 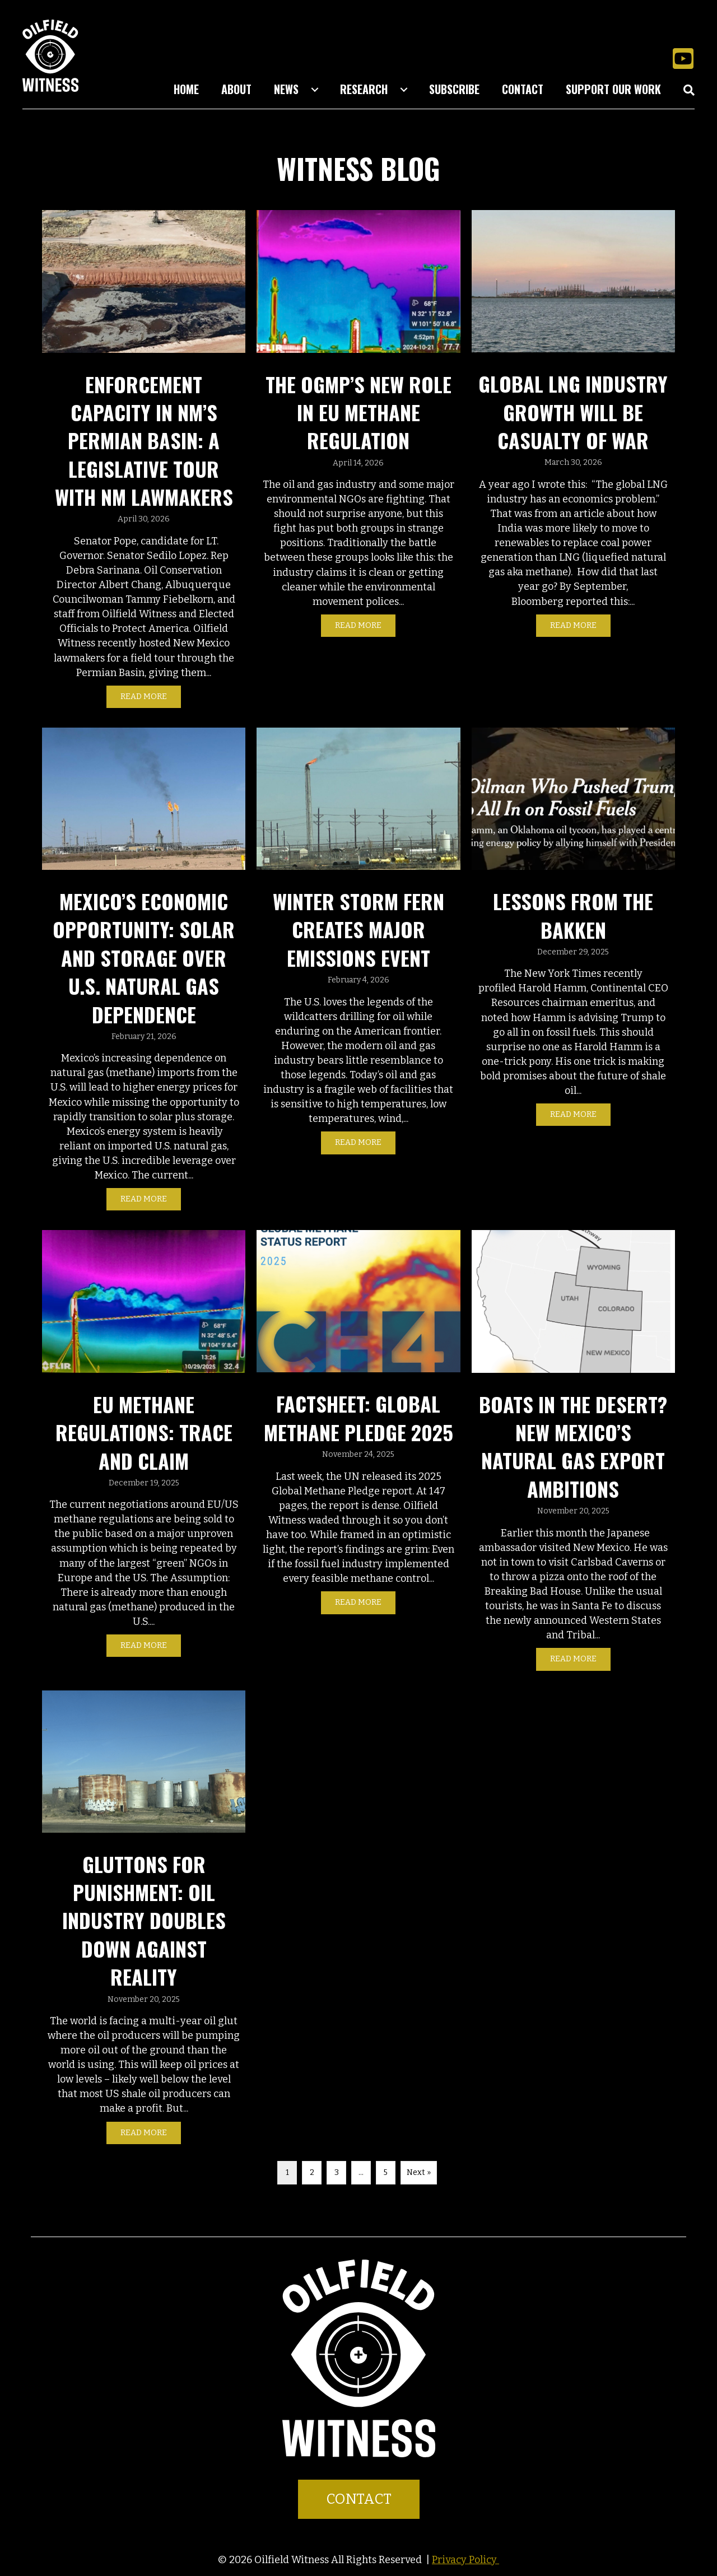 What do you see at coordinates (573, 412) in the screenshot?
I see `Global LNG Industry Growth Will Be Casualty of War` at bounding box center [573, 412].